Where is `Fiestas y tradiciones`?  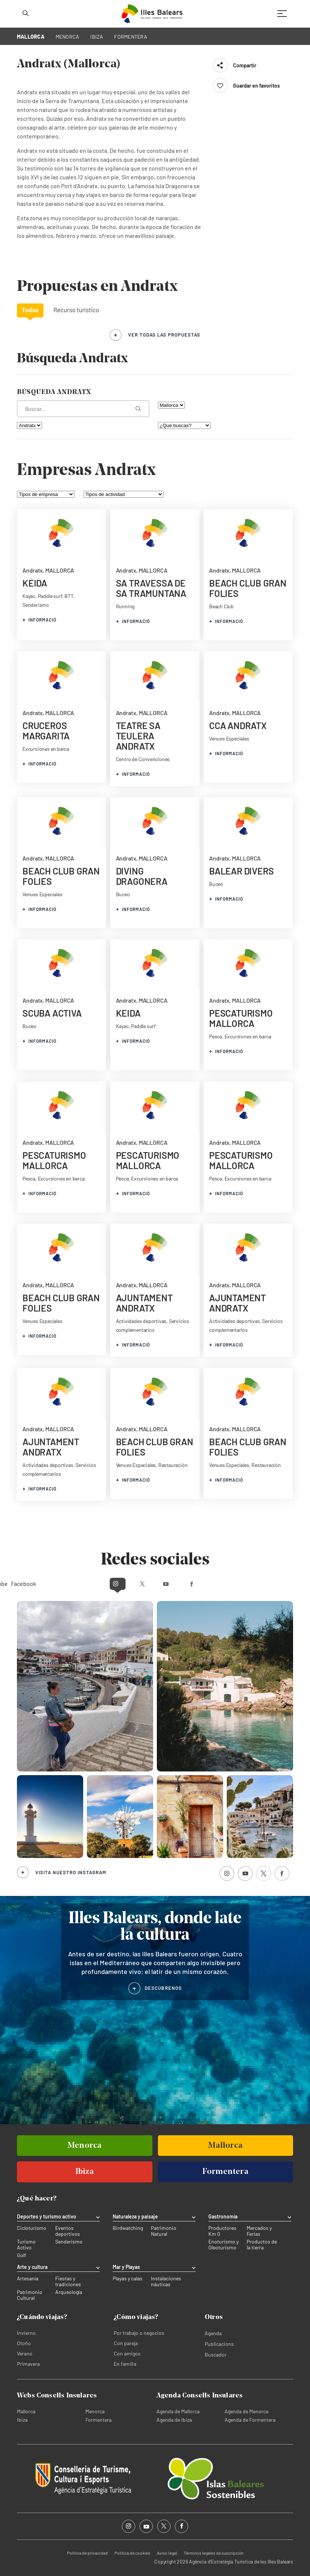 Fiestas y tradiciones is located at coordinates (68, 2281).